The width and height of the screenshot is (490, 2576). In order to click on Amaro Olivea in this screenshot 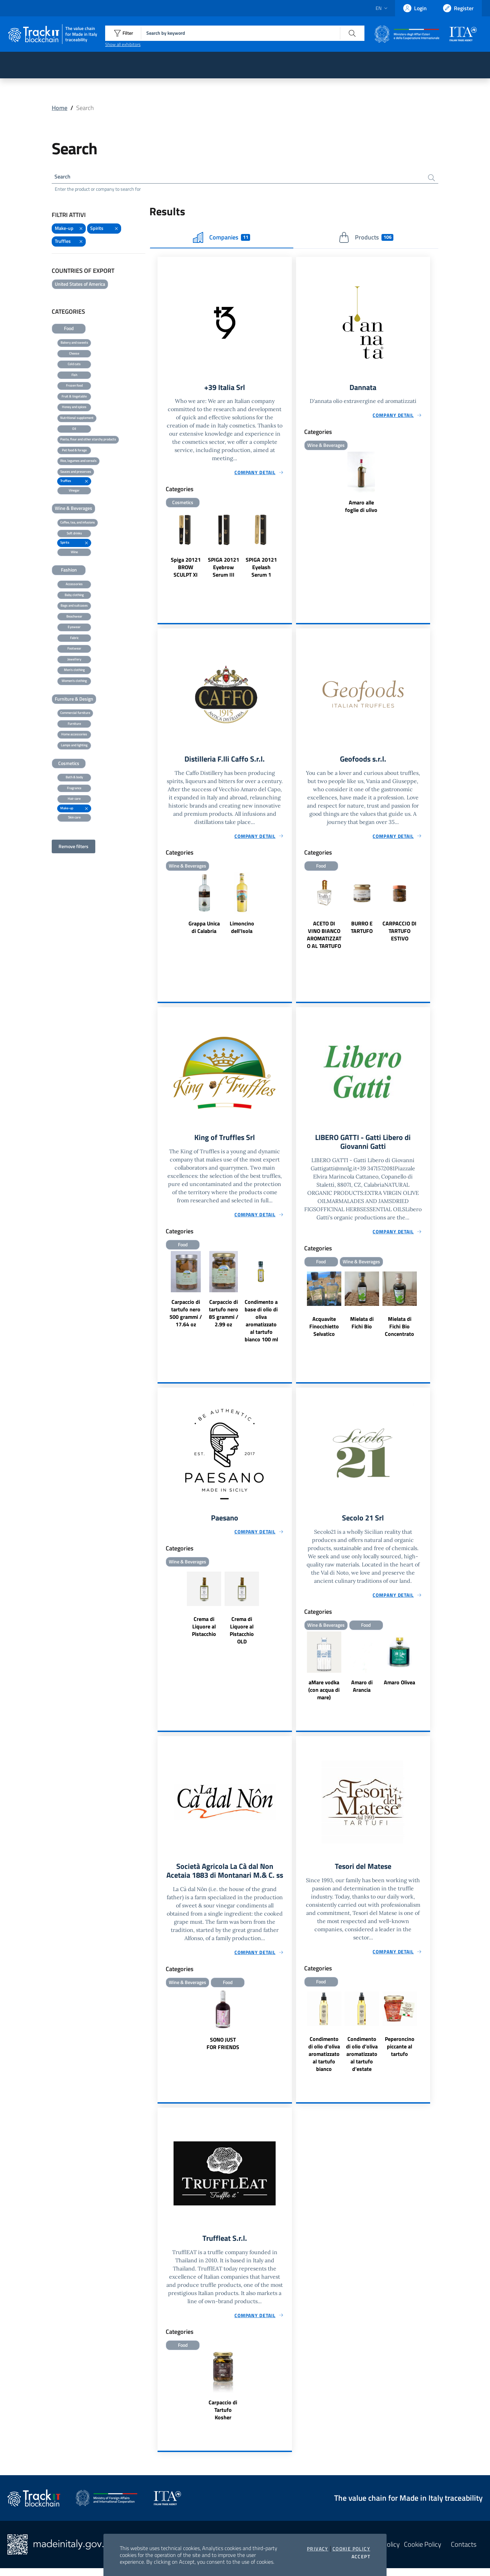, I will do `click(399, 1688)`.